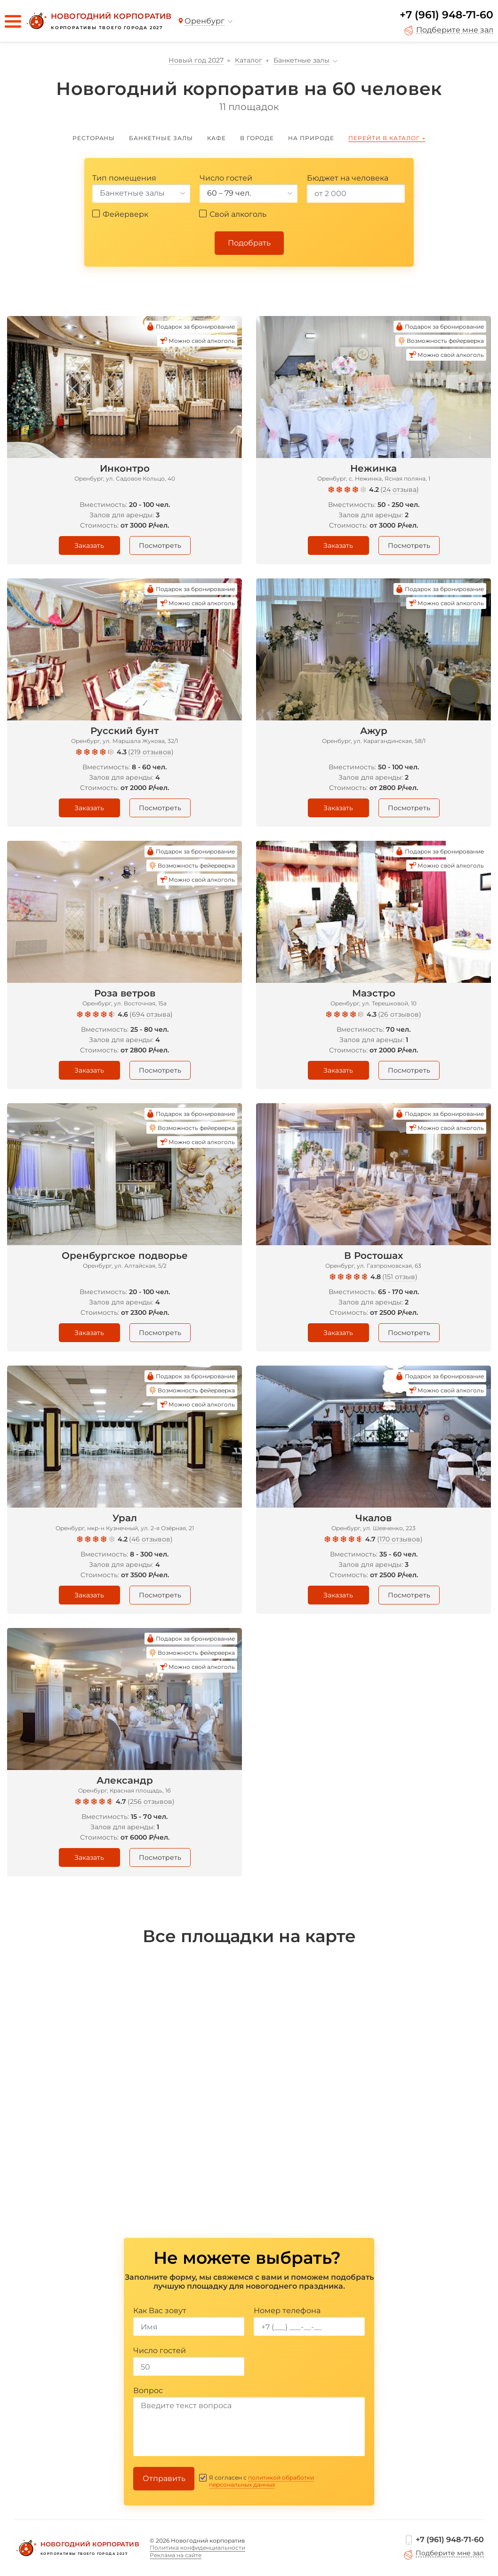 The image size is (498, 2576). Describe the element at coordinates (399, 1539) in the screenshot. I see `170 отзывов` at that location.